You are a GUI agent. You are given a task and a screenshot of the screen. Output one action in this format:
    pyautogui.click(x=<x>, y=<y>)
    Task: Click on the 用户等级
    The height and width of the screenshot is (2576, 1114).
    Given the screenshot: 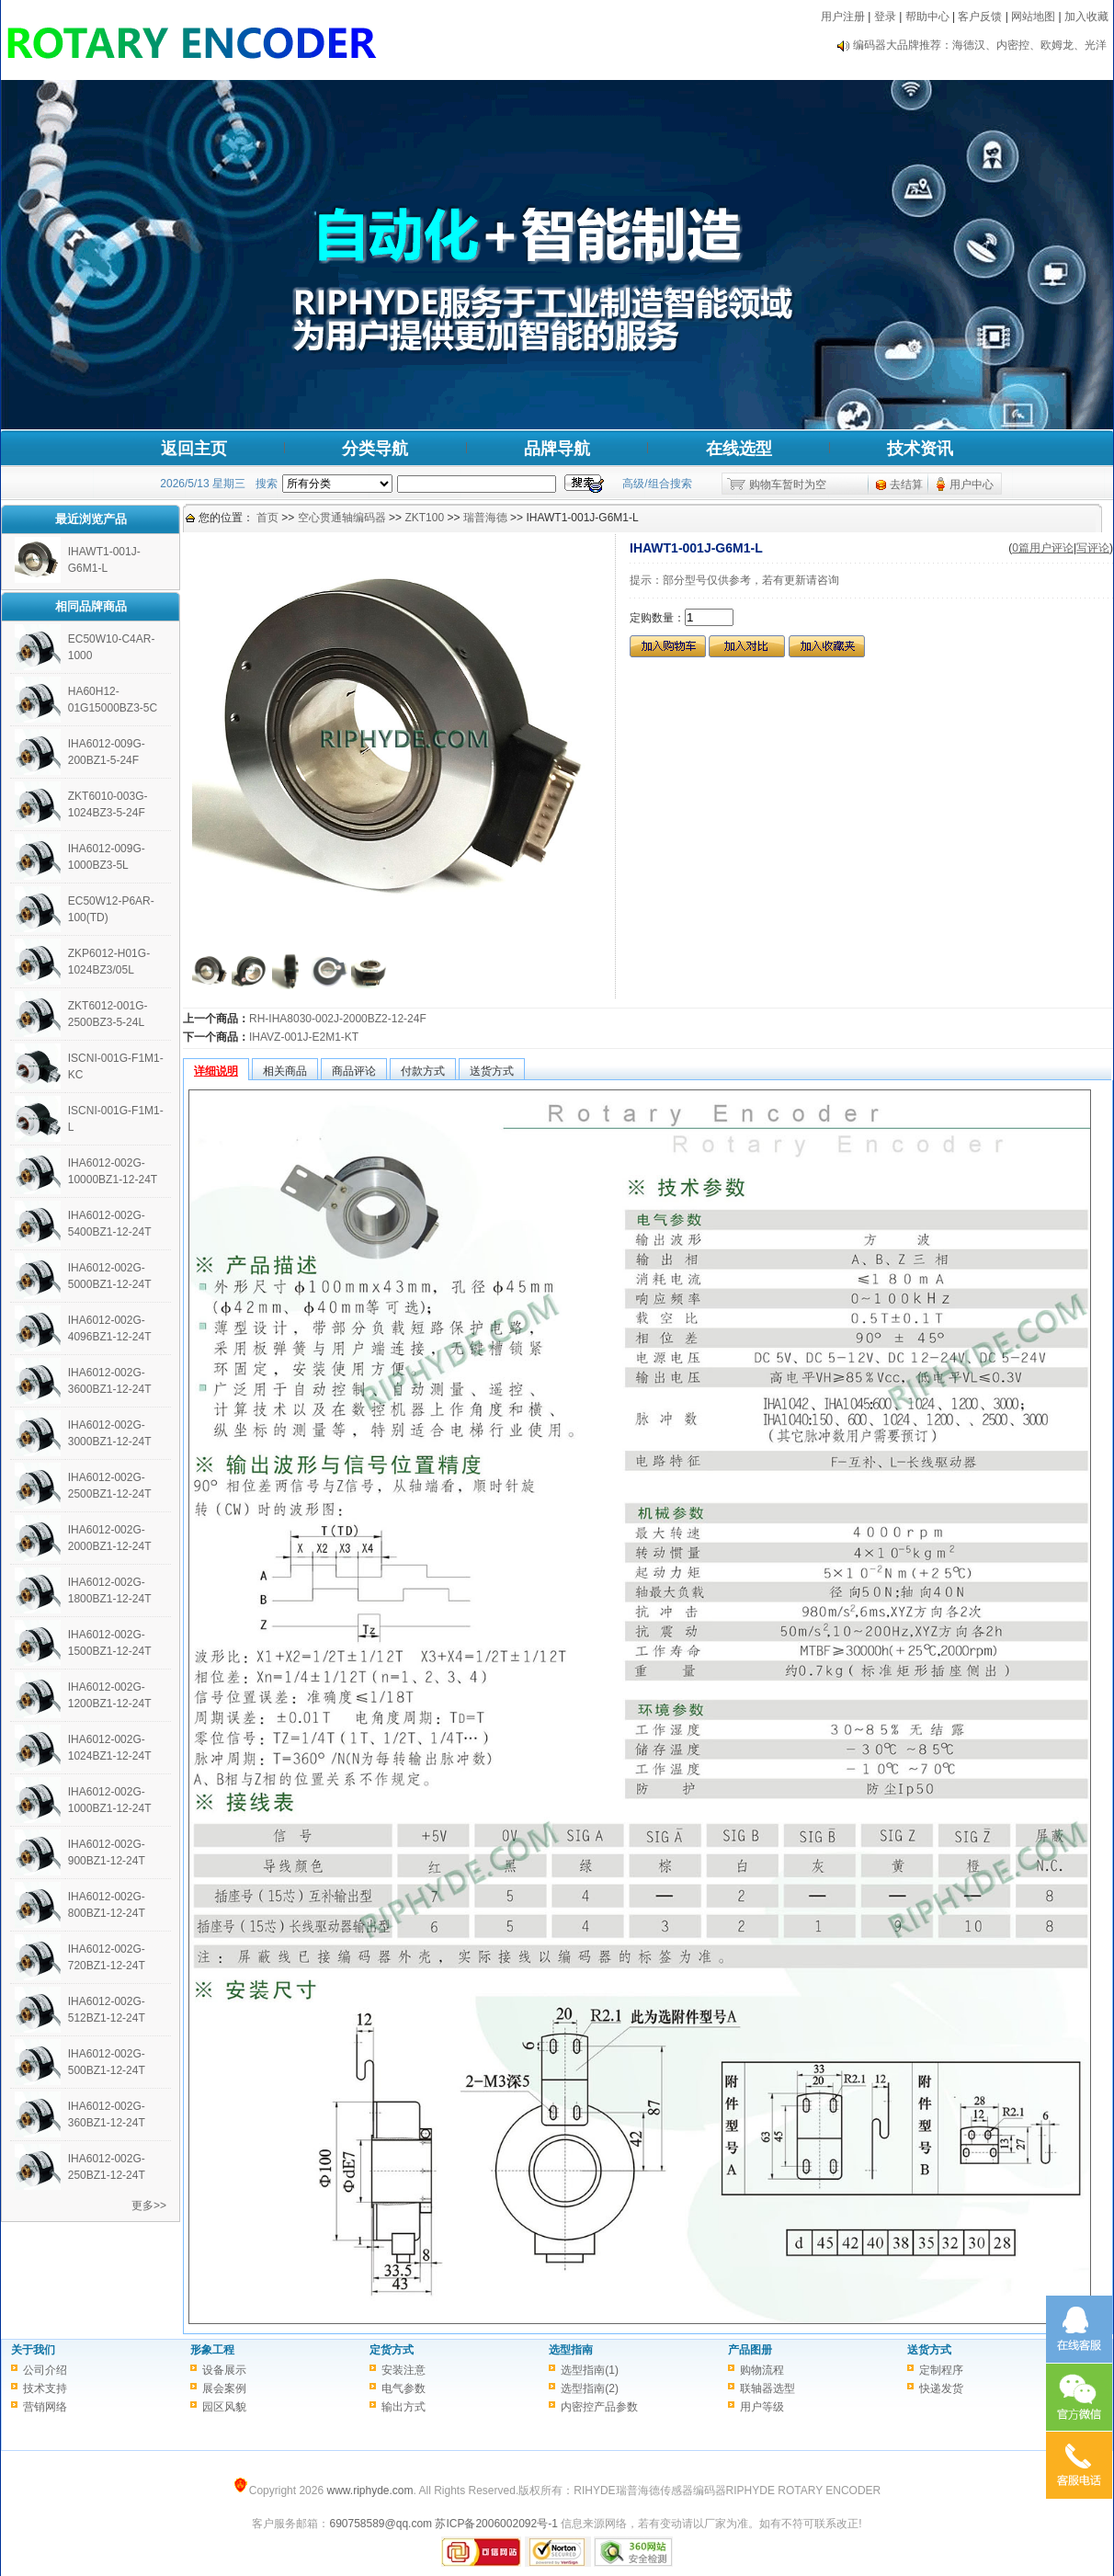 What is the action you would take?
    pyautogui.click(x=762, y=2406)
    